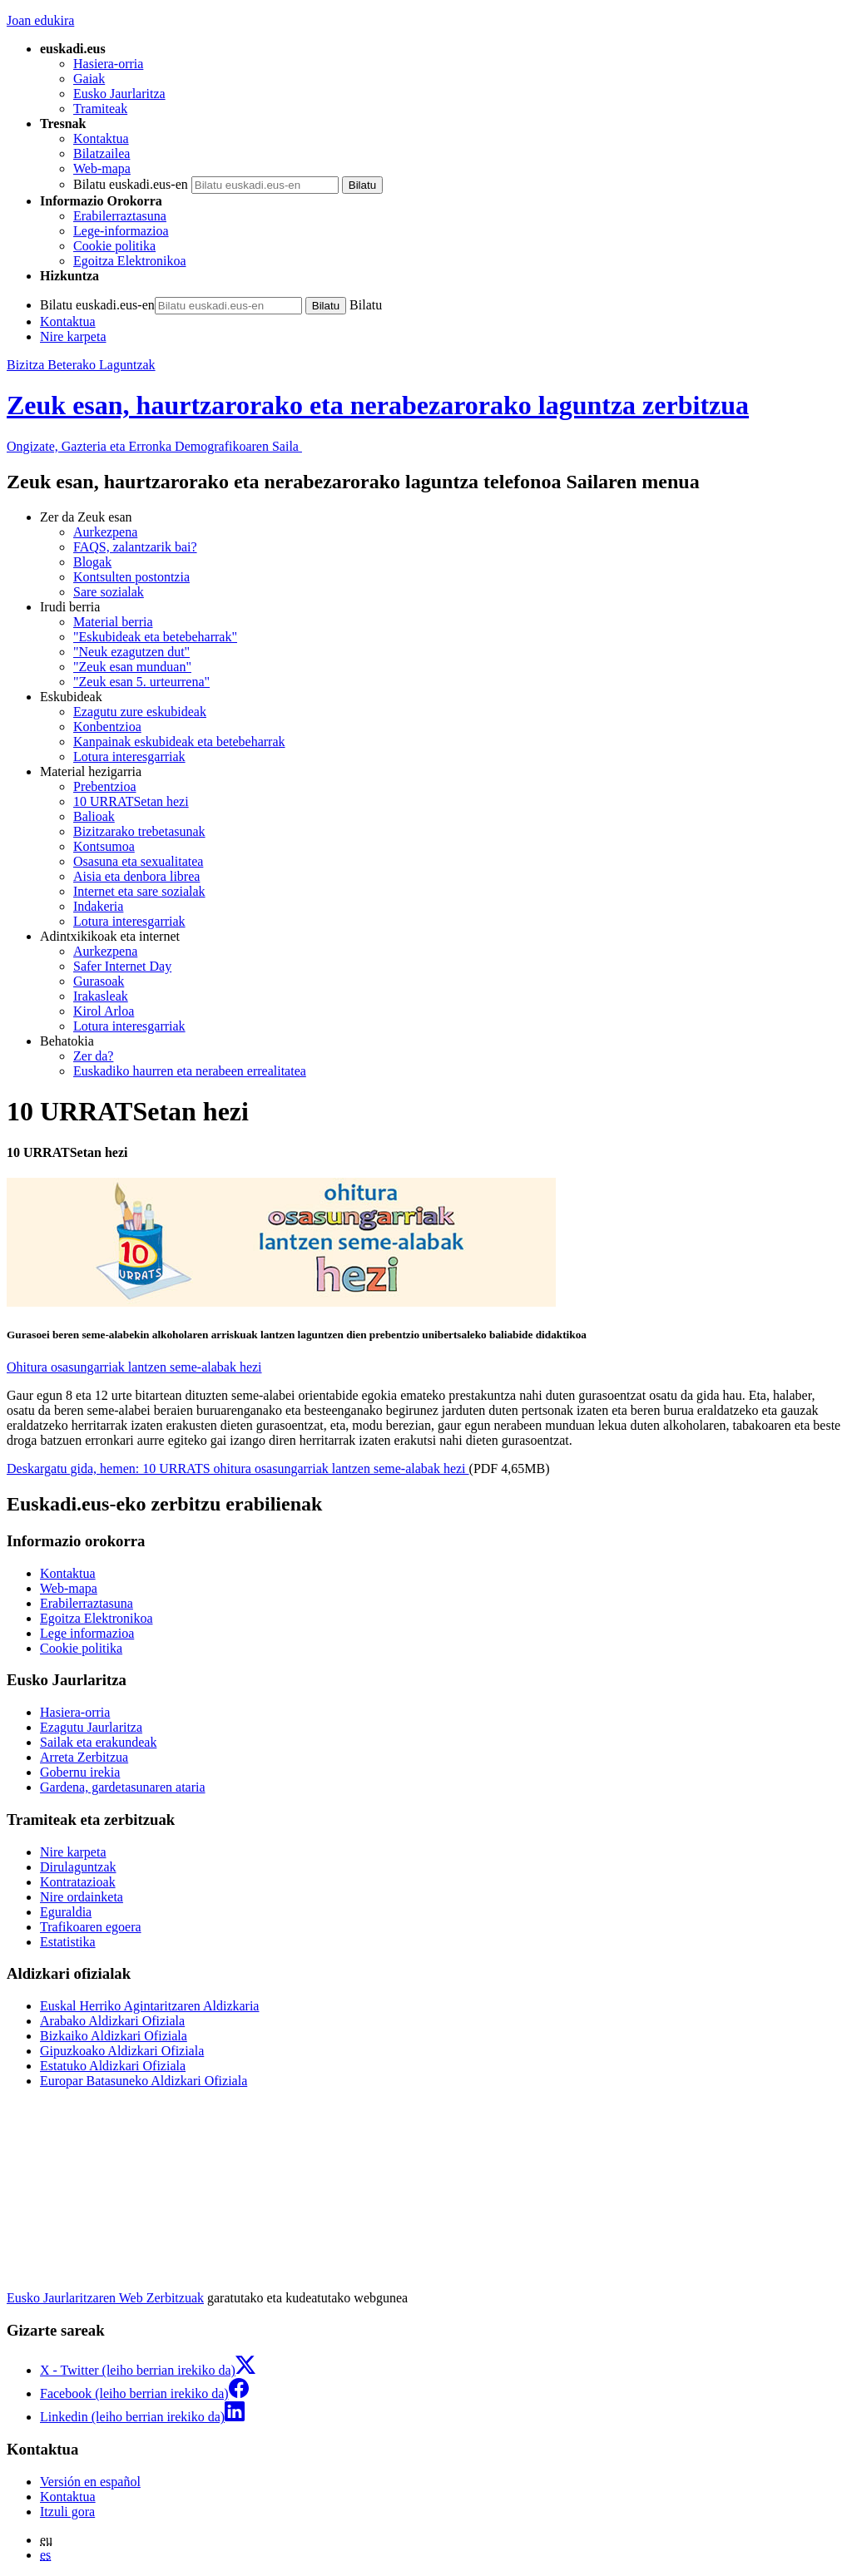  I want to click on Joan edukira, so click(40, 20).